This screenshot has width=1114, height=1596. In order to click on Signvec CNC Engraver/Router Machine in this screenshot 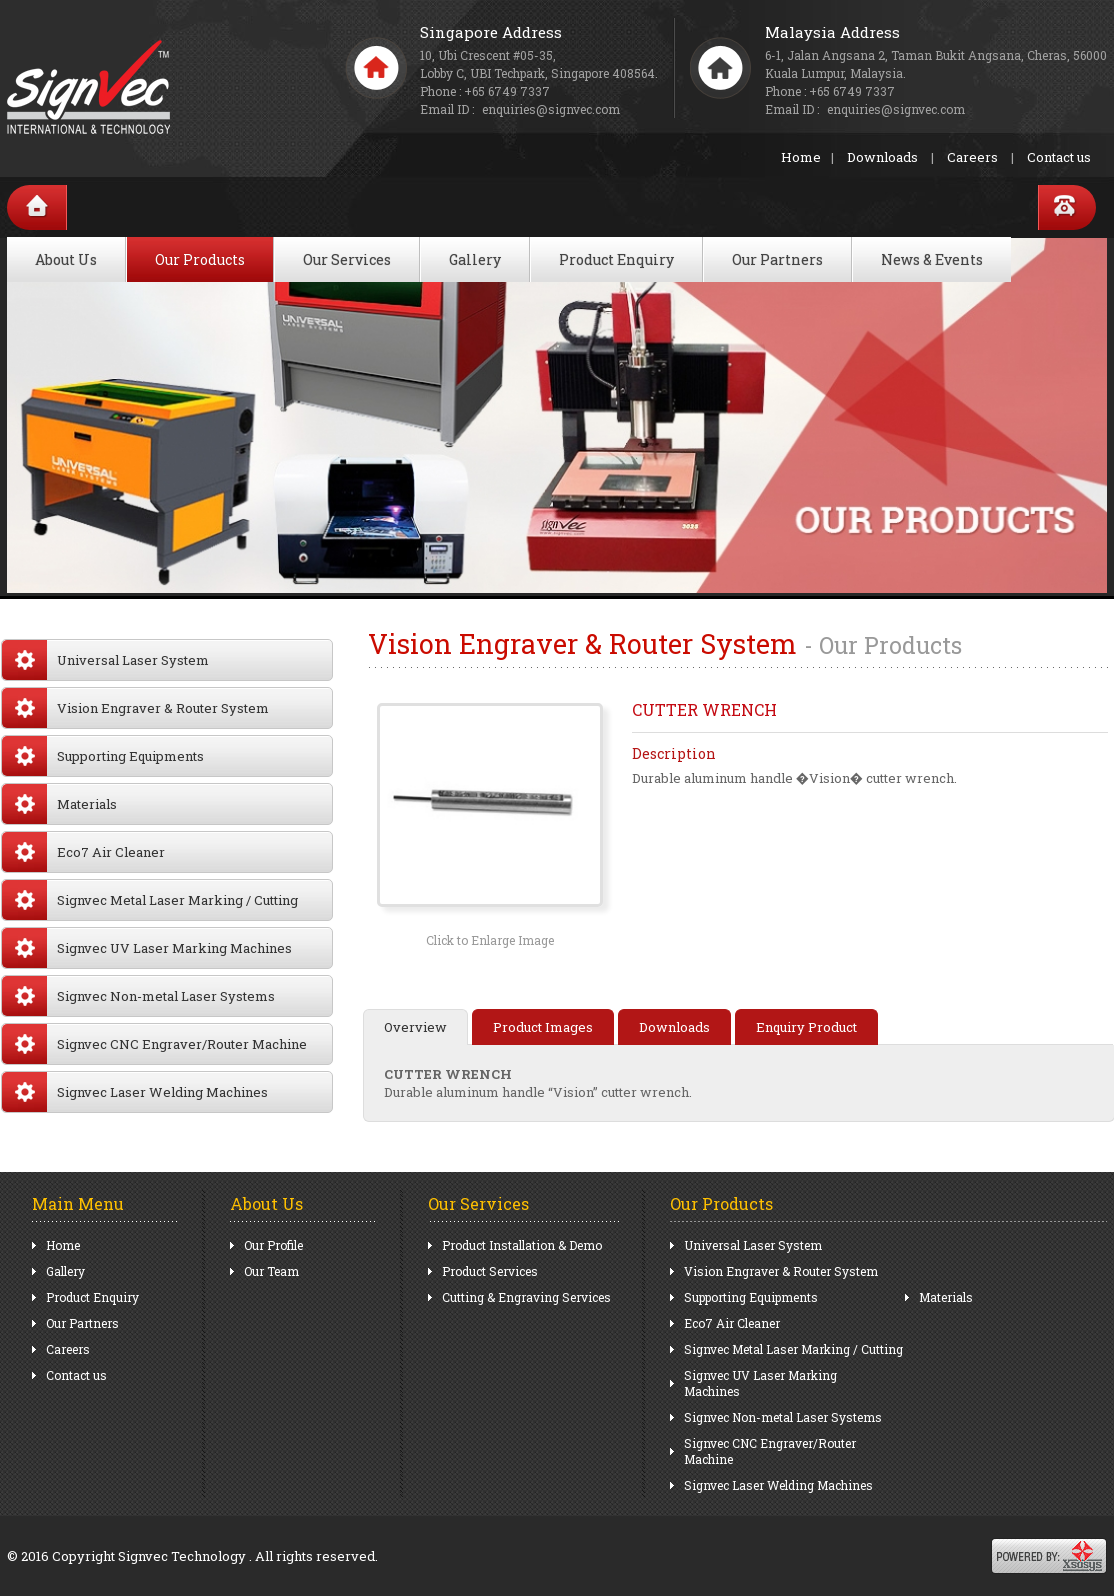, I will do `click(154, 1044)`.